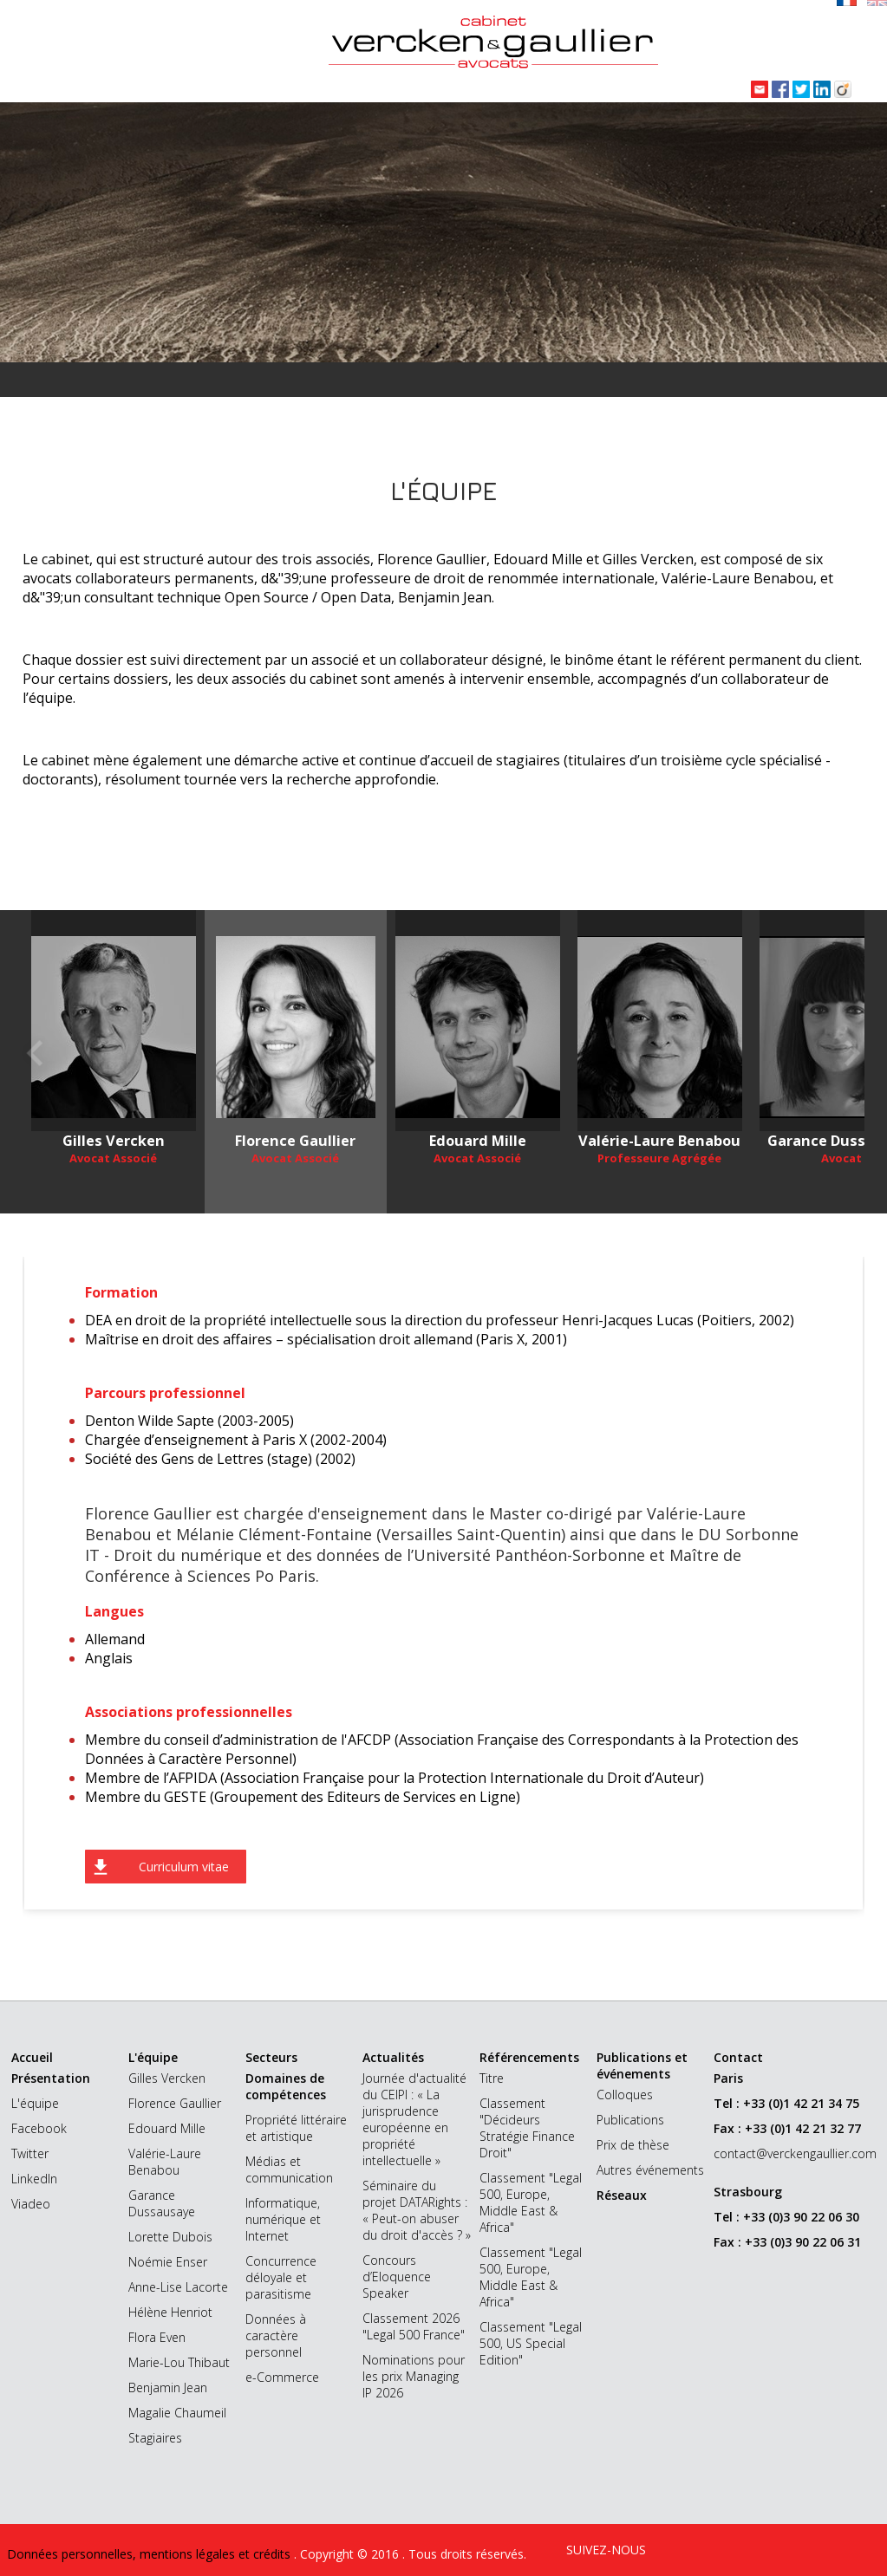 The width and height of the screenshot is (887, 2576). I want to click on Journée d'actualité du CEIPI : « La jurisprudence européenne en propriété intellectuelle », so click(414, 2119).